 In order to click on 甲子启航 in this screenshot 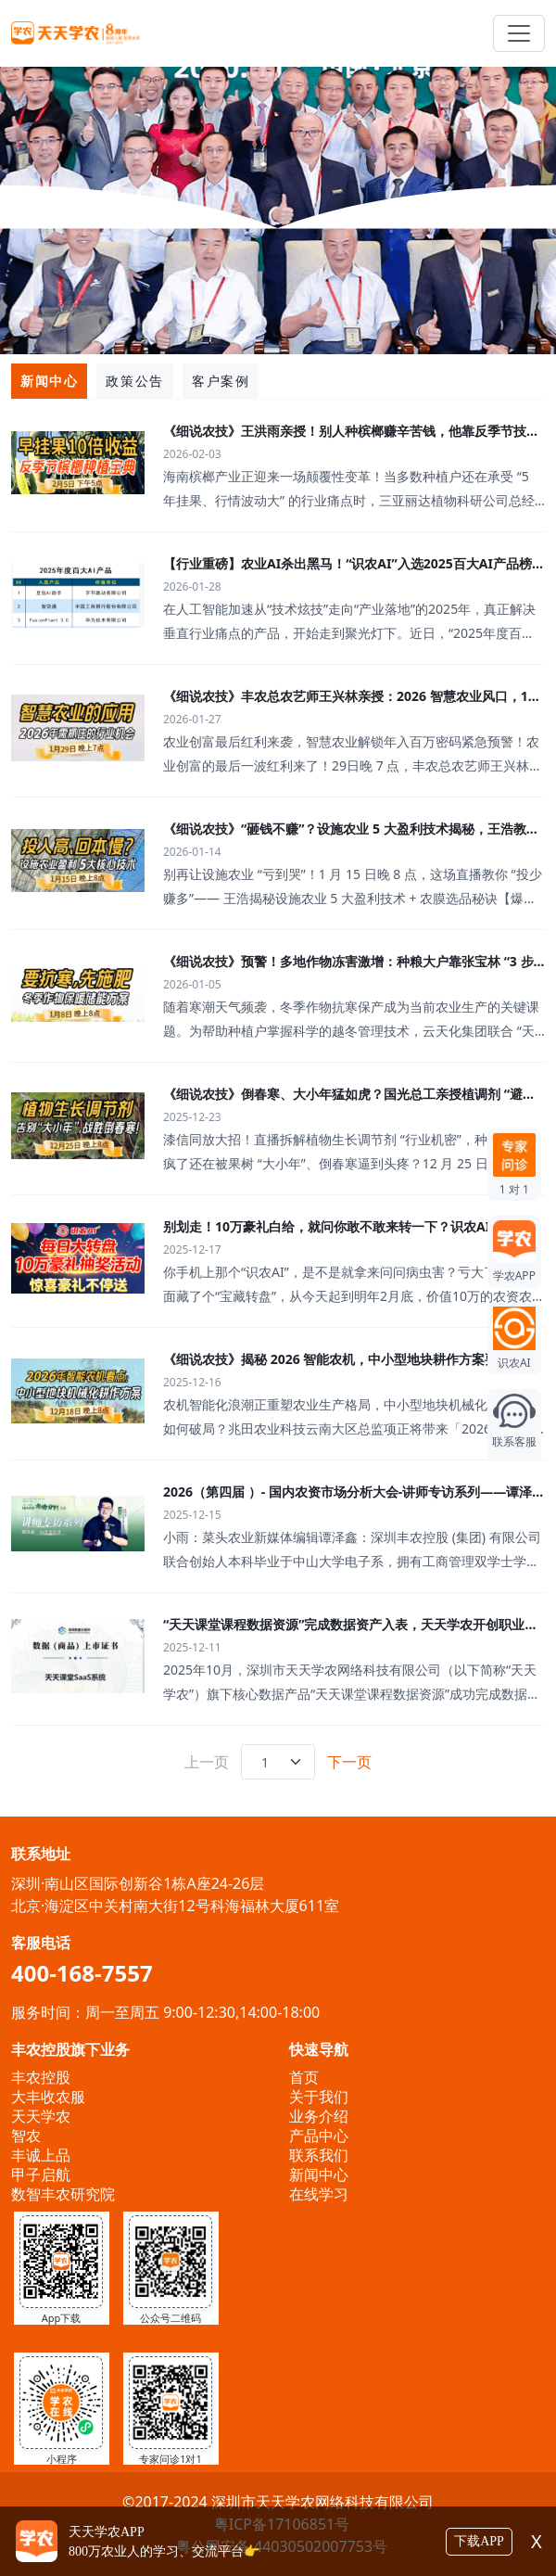, I will do `click(40, 2174)`.